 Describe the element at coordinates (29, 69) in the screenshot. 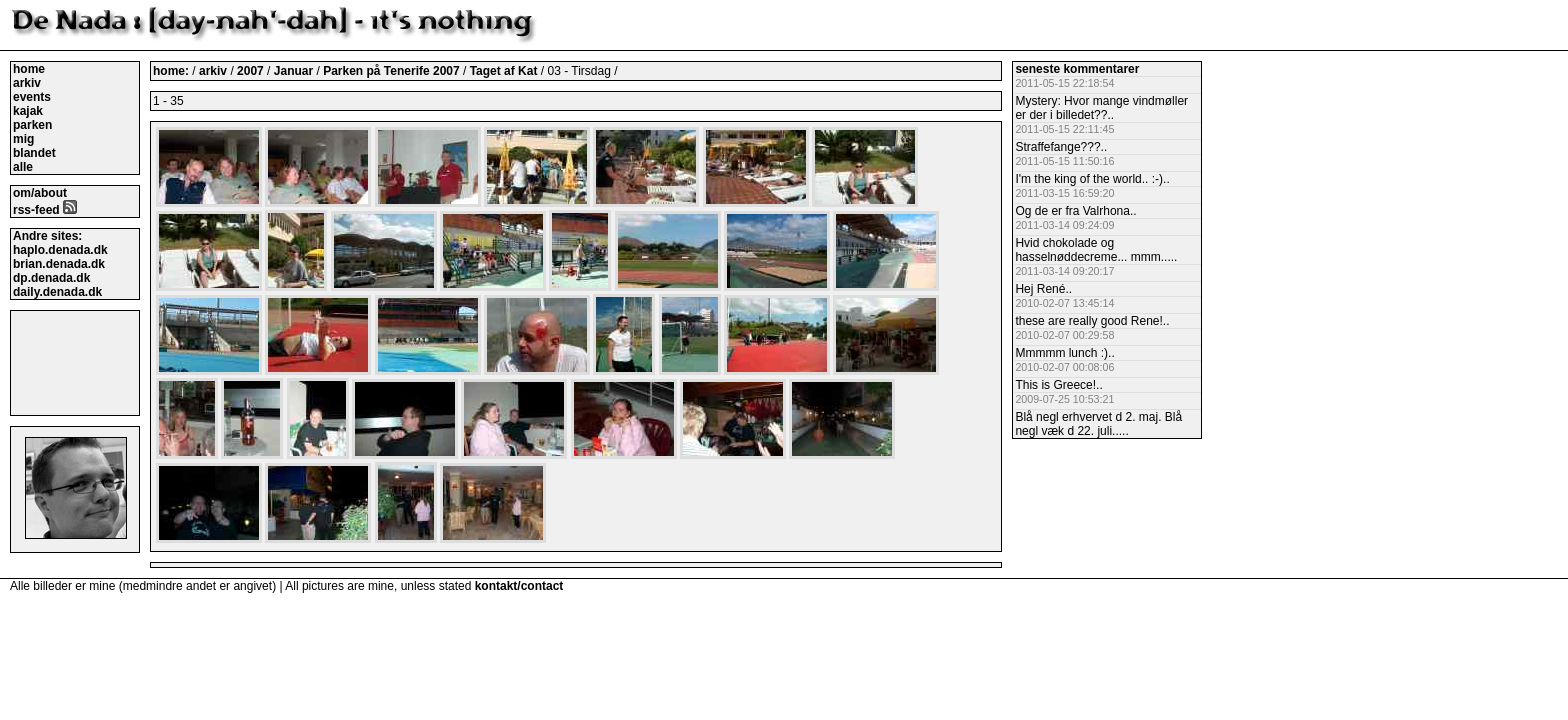

I see `home` at that location.